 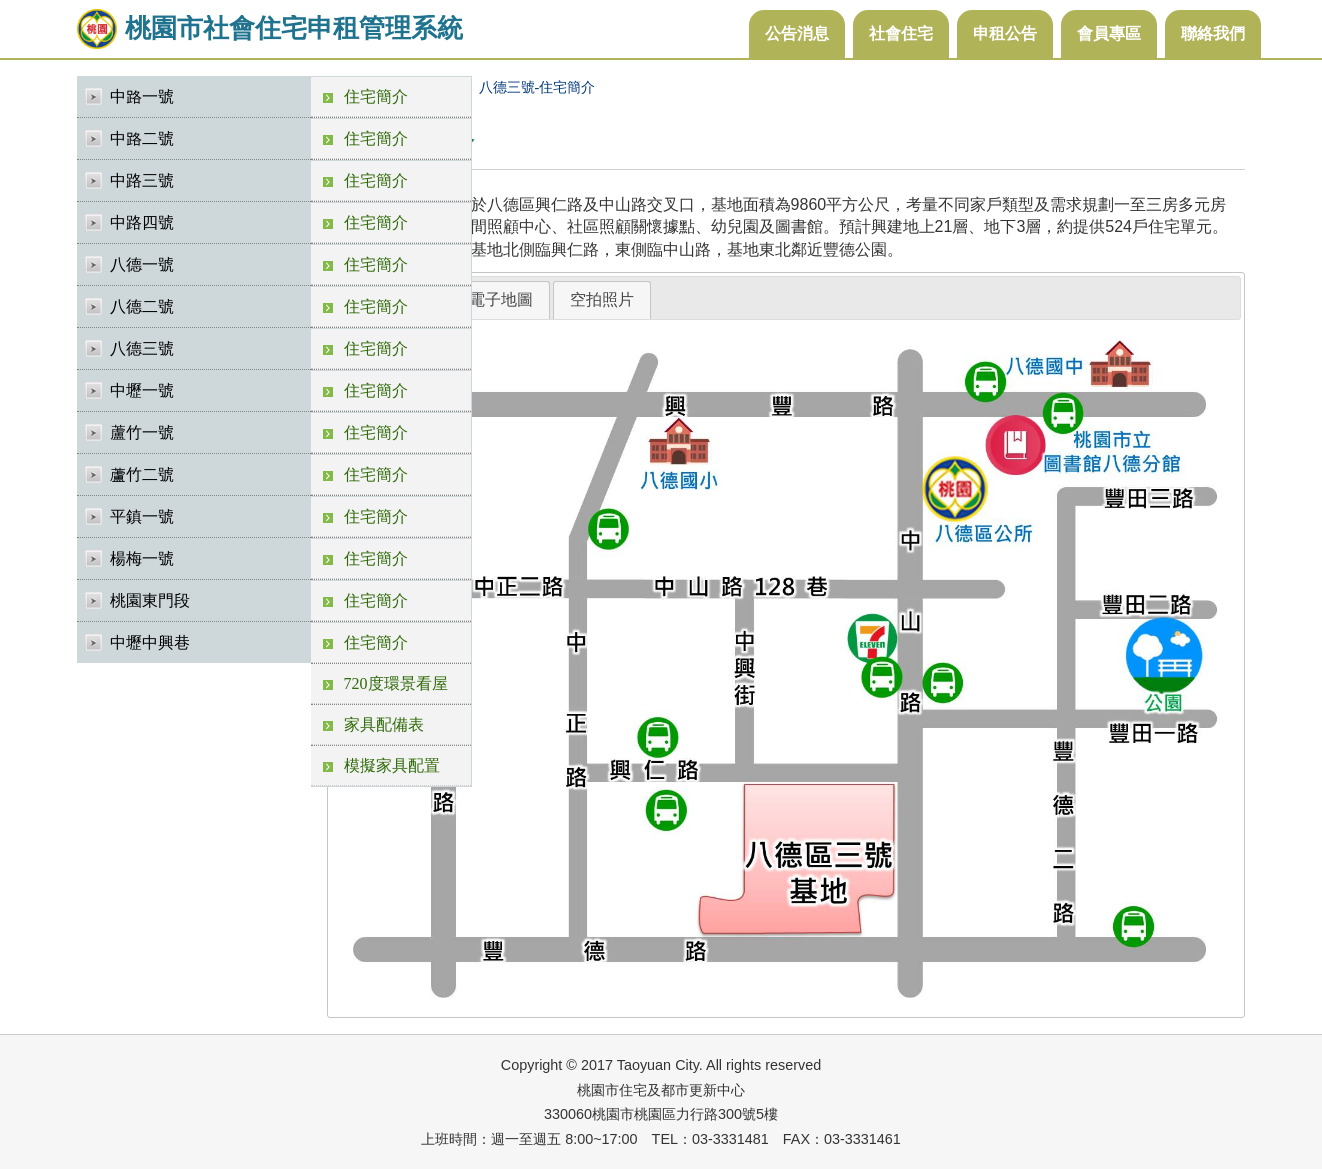 I want to click on 家具配備表, so click(x=384, y=724).